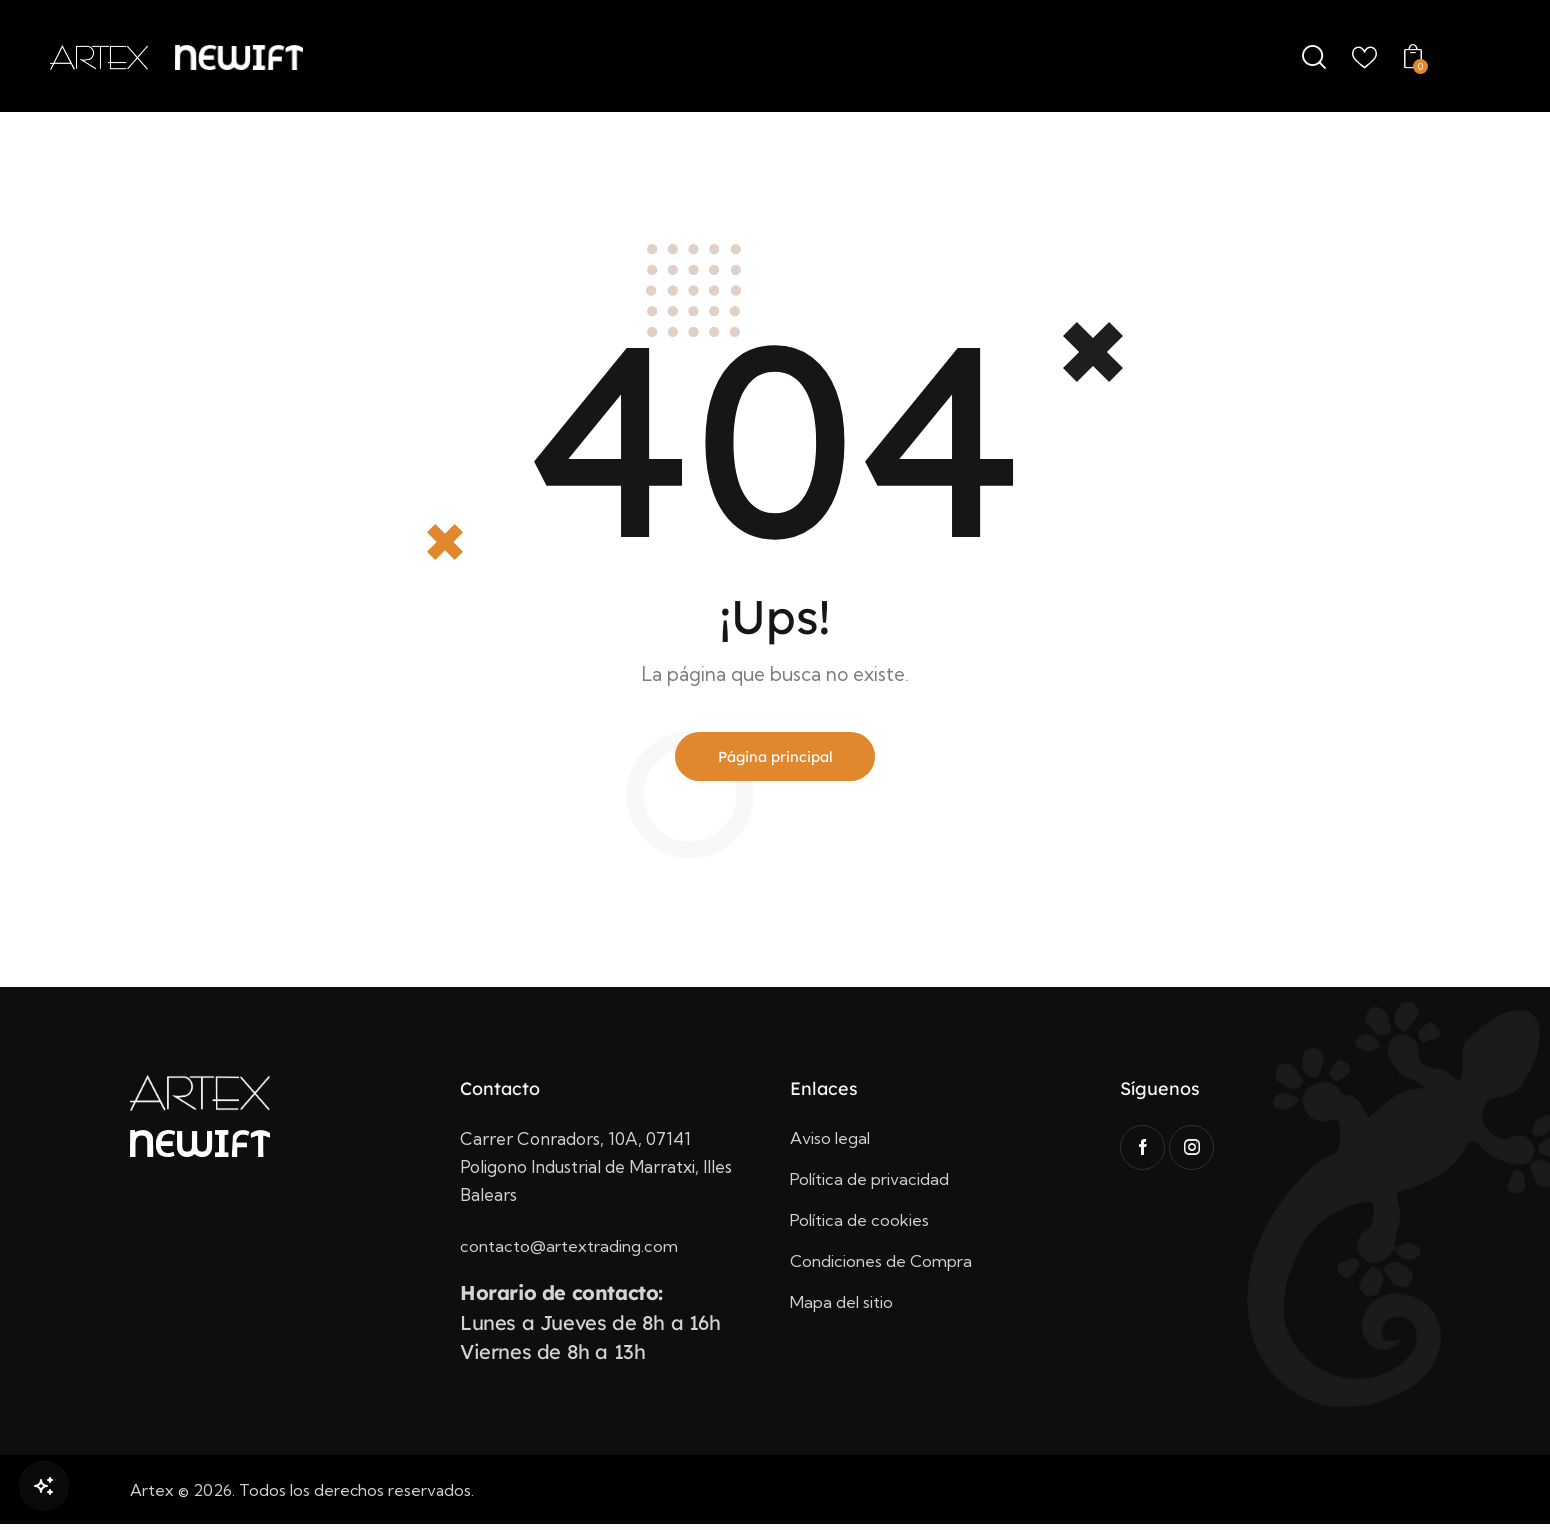 The width and height of the screenshot is (1550, 1530). I want to click on [Open Chat], so click(44, 1486).